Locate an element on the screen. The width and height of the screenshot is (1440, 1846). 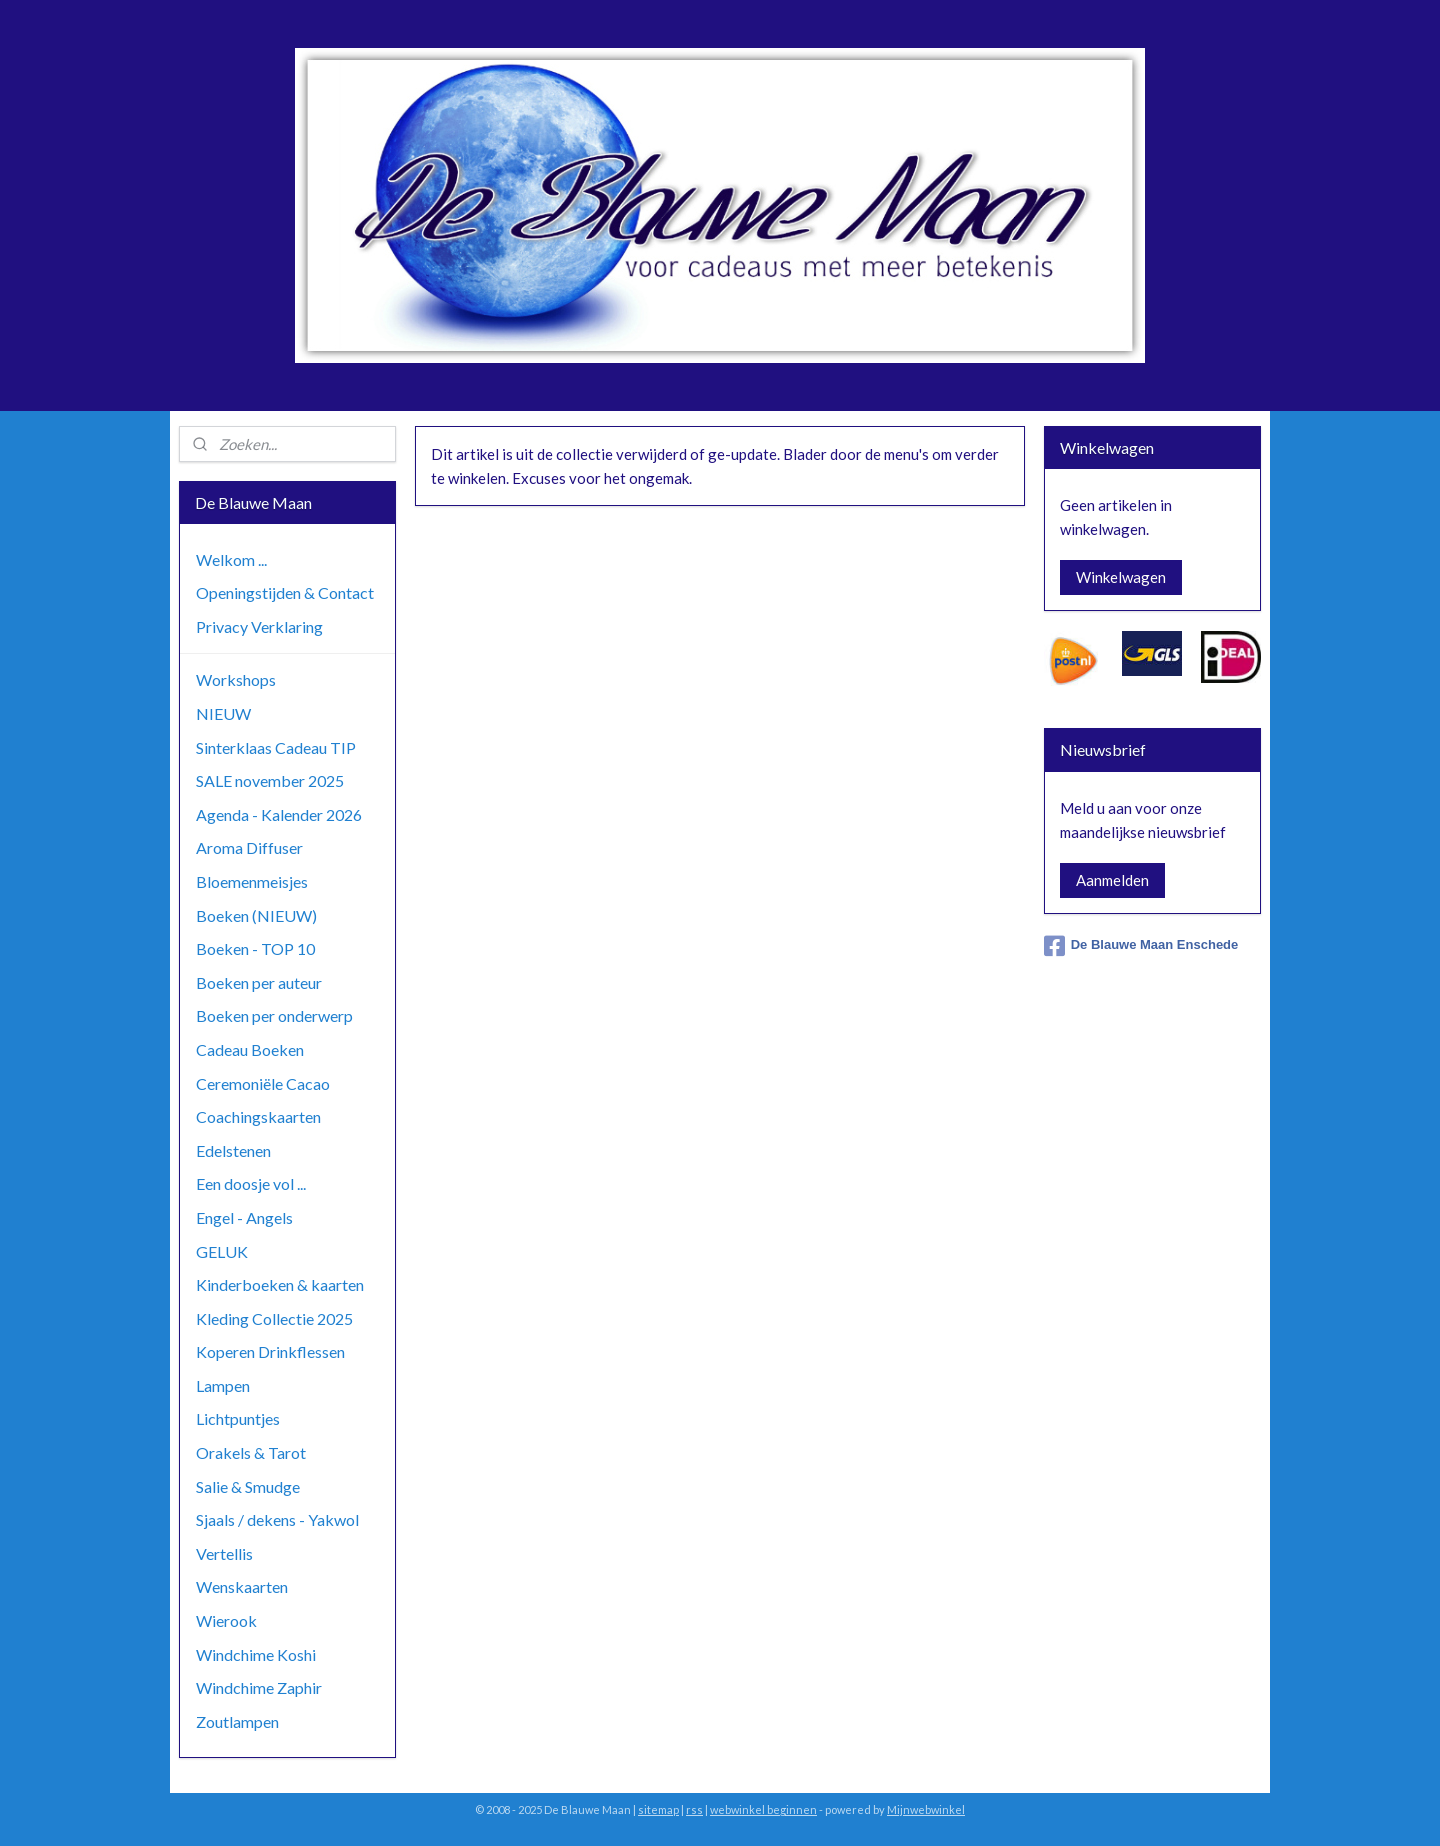
Vertellis is located at coordinates (224, 1553).